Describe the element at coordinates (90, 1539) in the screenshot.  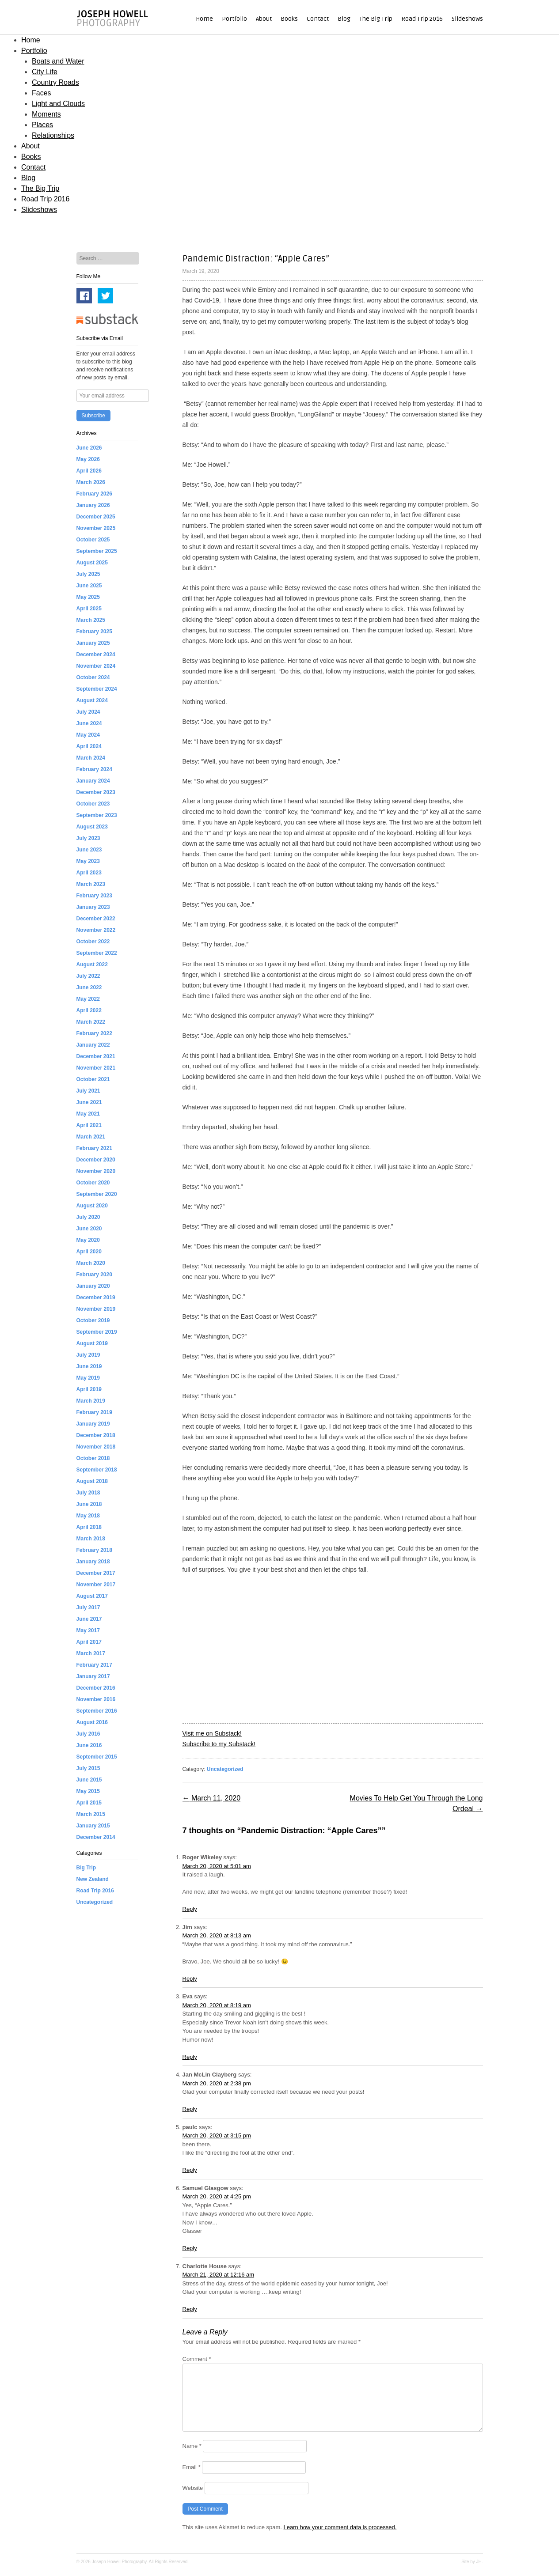
I see `March 2018` at that location.